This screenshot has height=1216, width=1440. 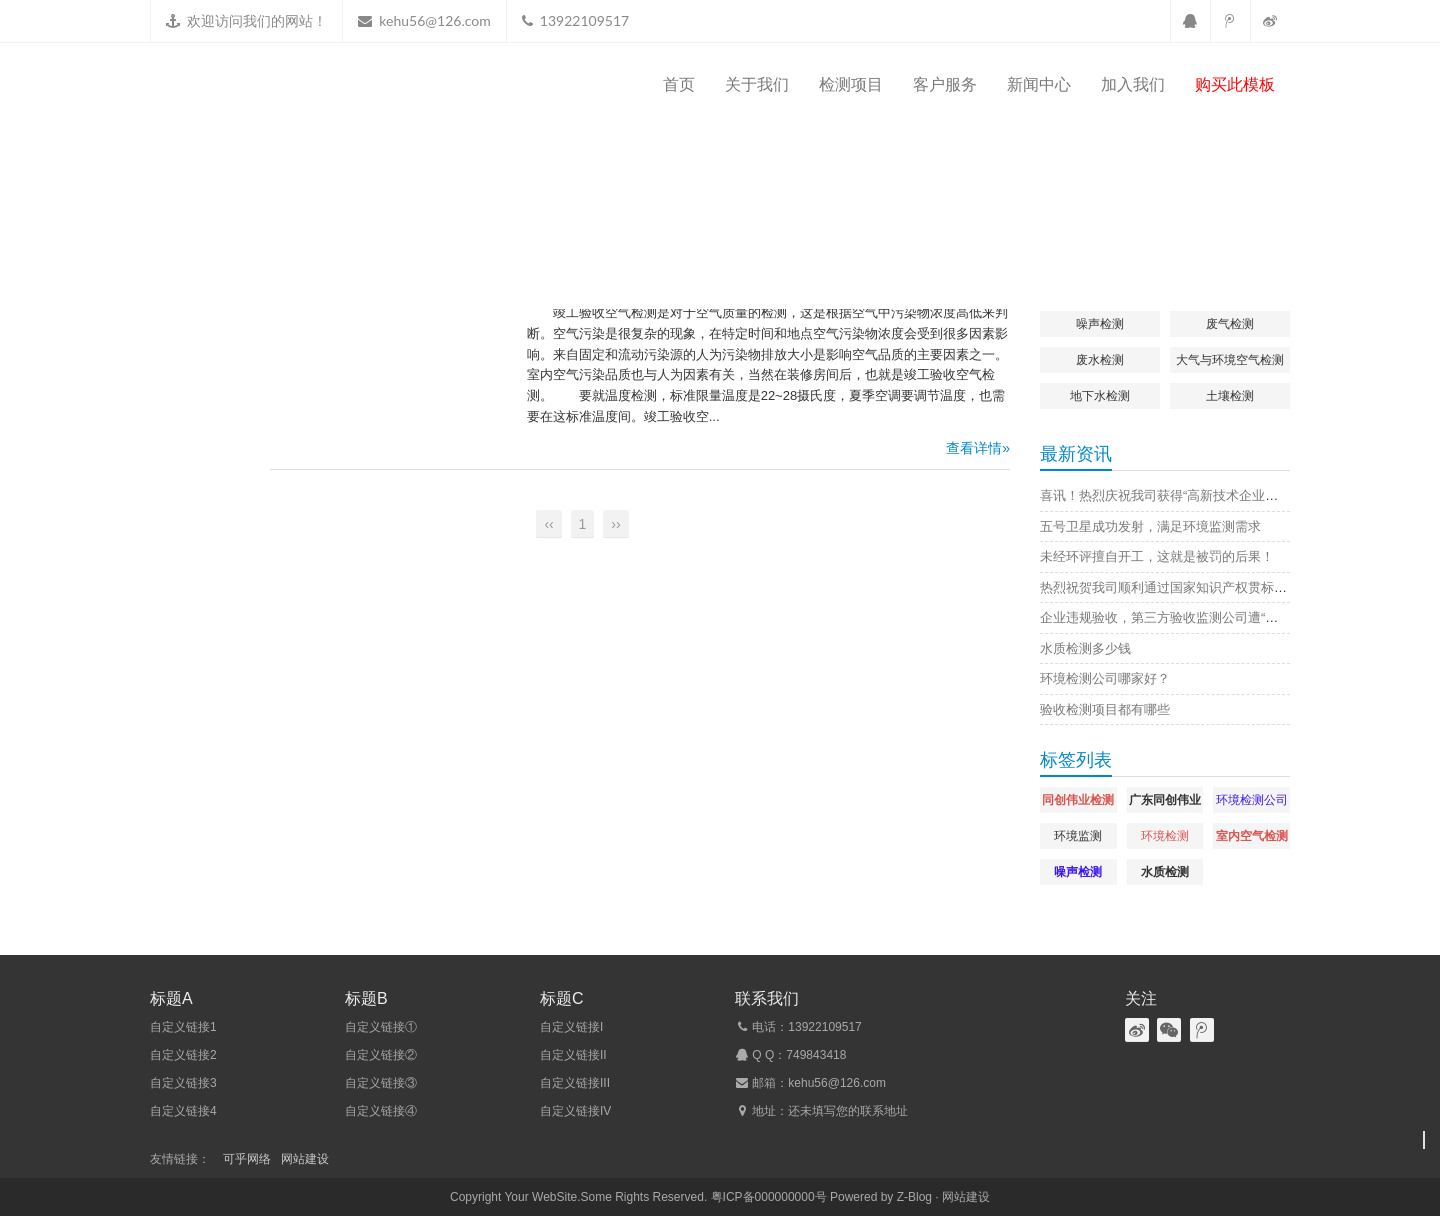 I want to click on 热烈祝贺我司顺利通过国家知识产权贯标认证, so click(x=1170, y=587).